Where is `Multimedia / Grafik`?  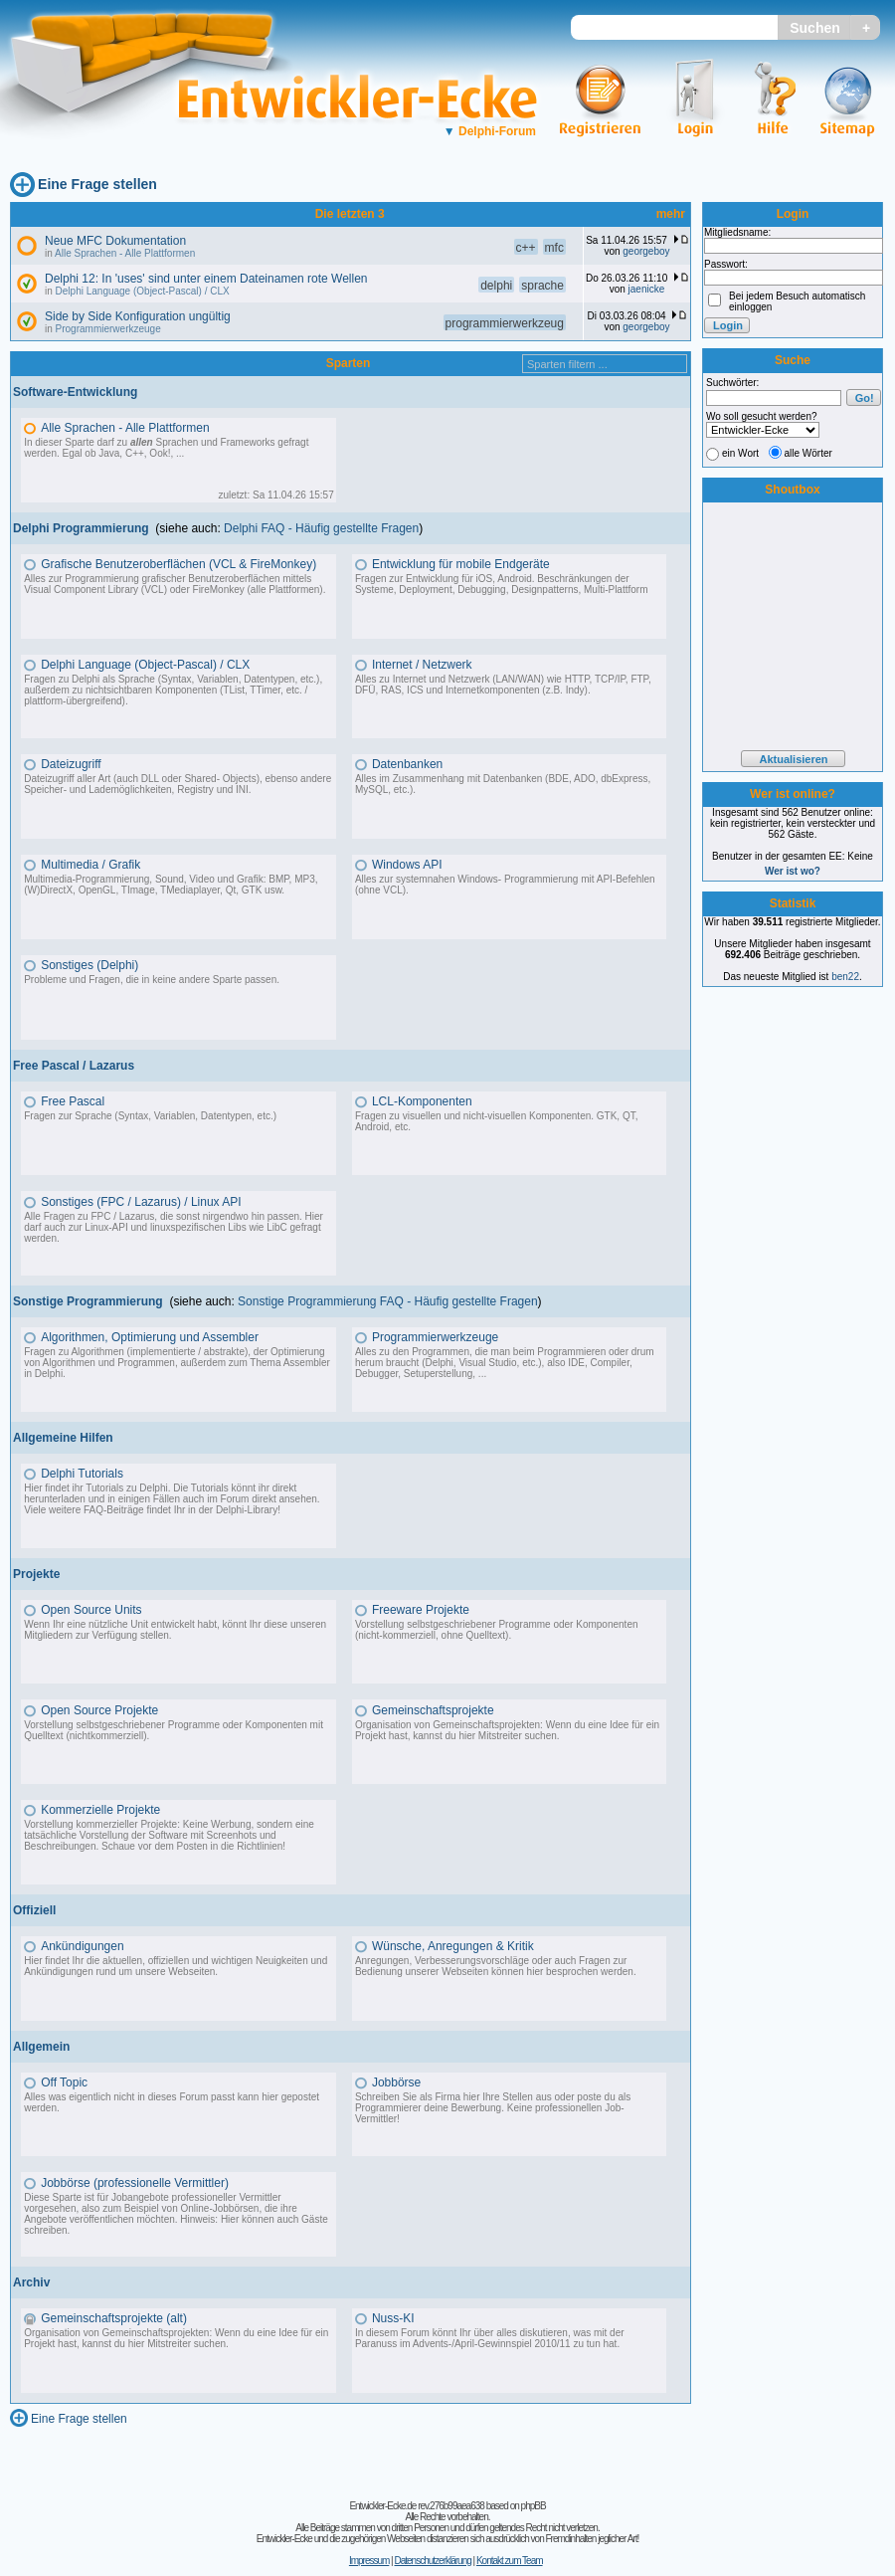
Multimedia / Grafik is located at coordinates (90, 865).